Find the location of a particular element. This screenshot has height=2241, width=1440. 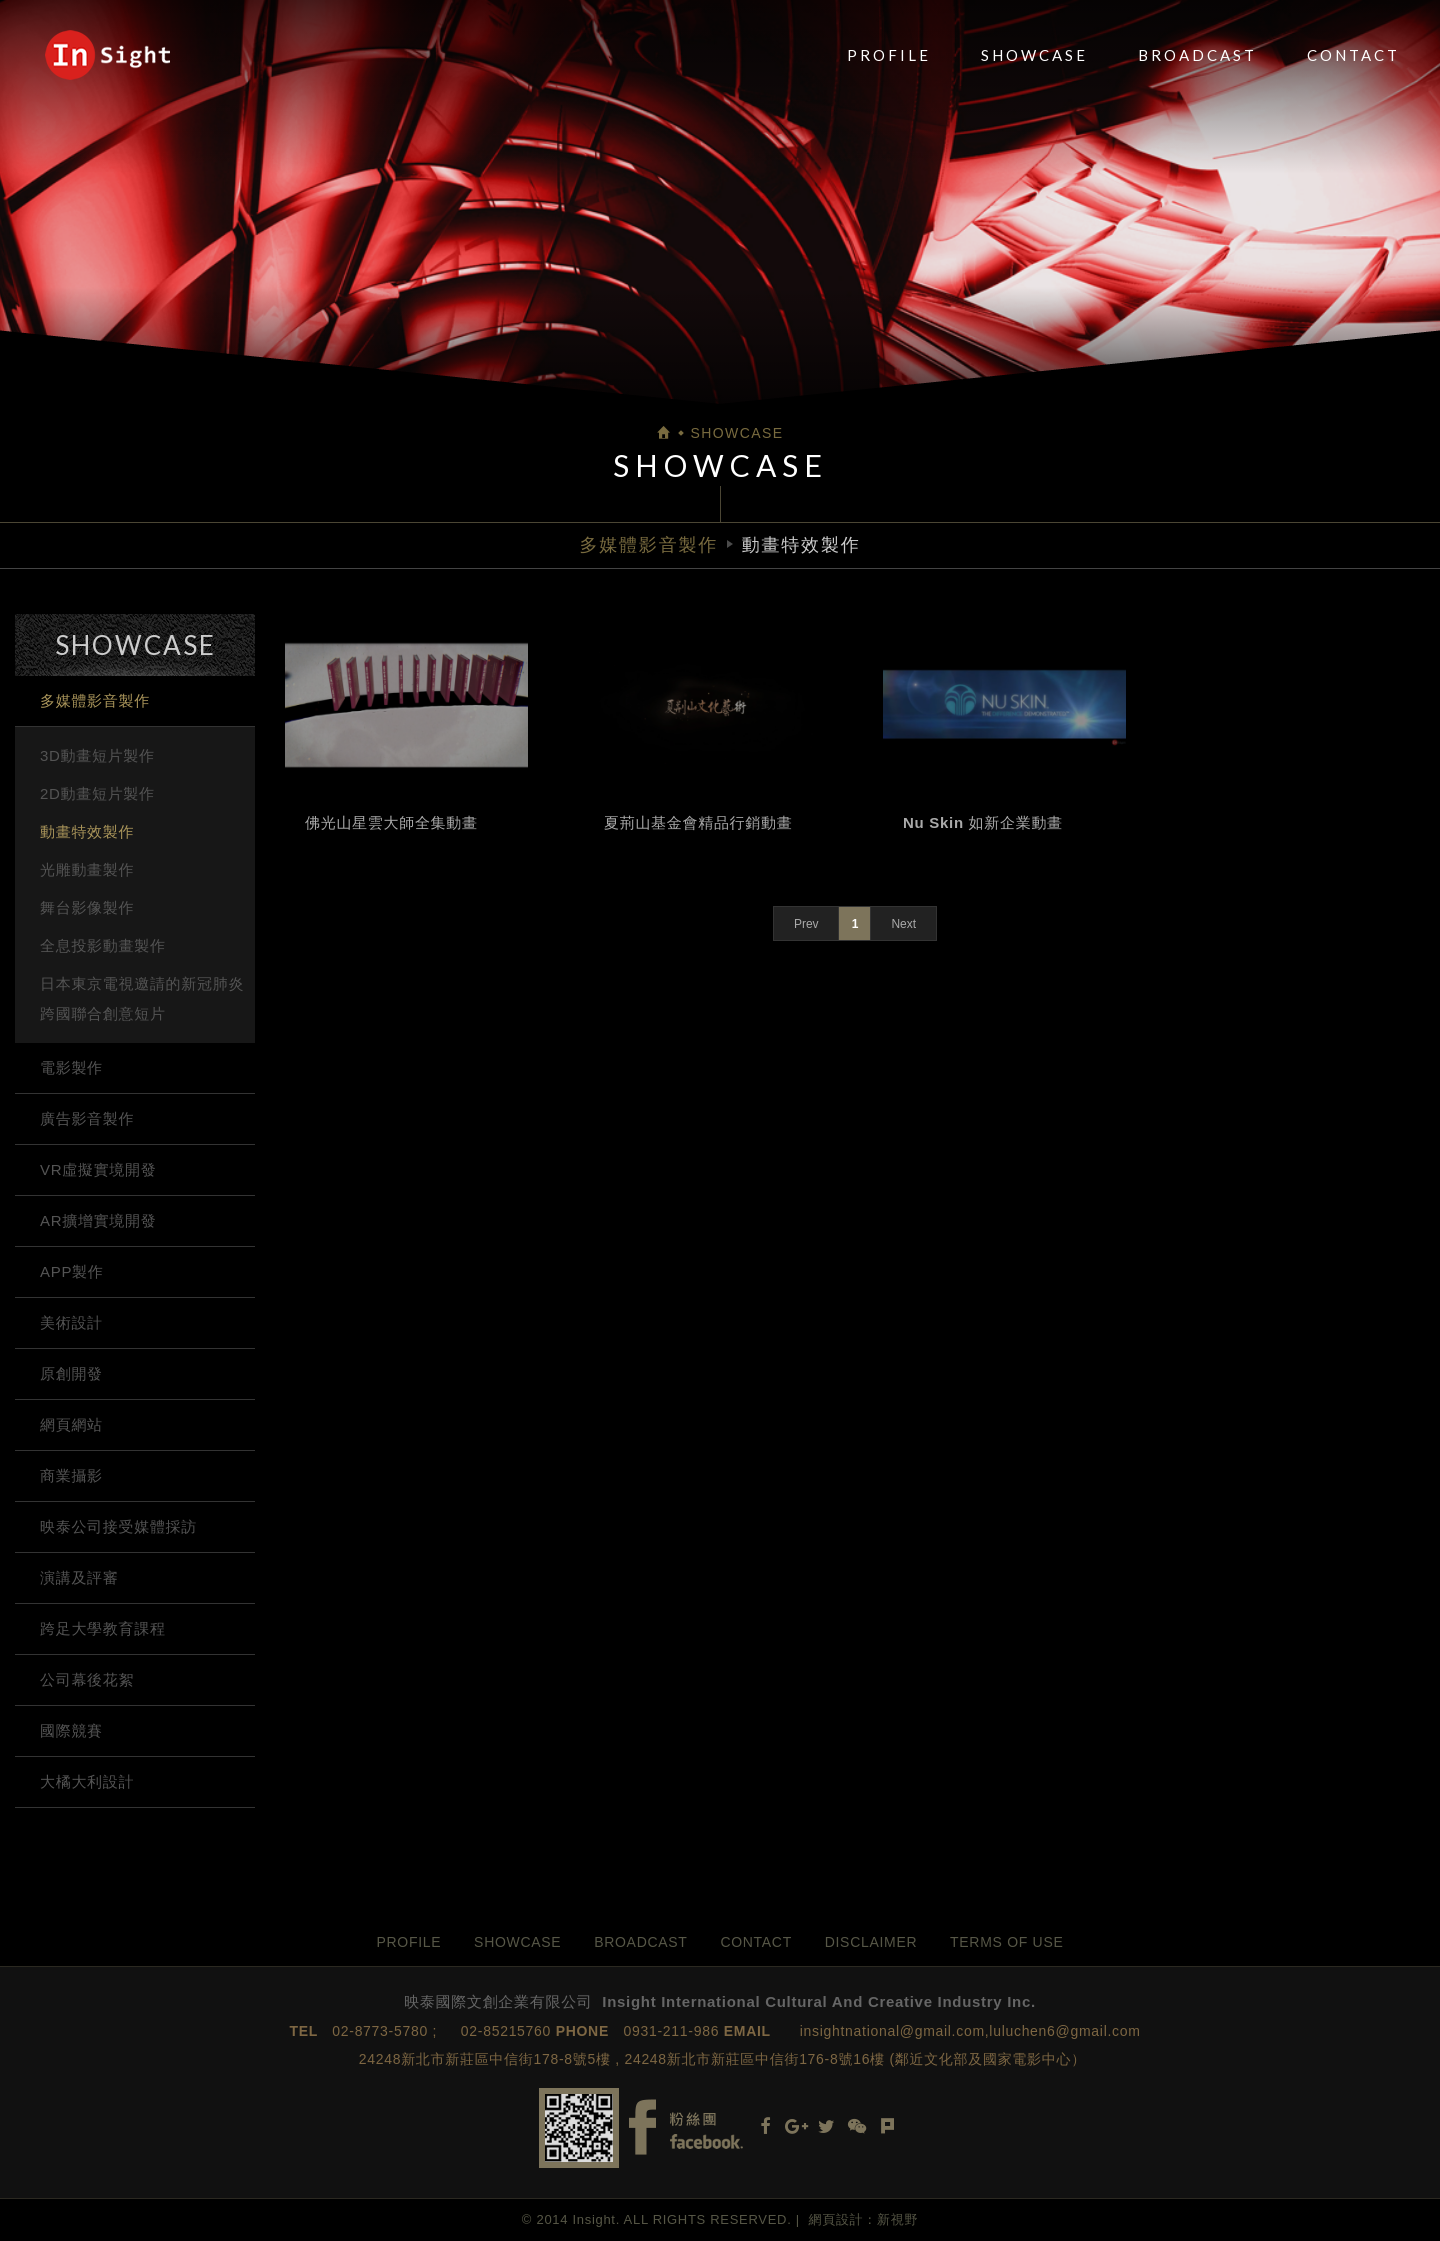

網頁網站 is located at coordinates (71, 1424).